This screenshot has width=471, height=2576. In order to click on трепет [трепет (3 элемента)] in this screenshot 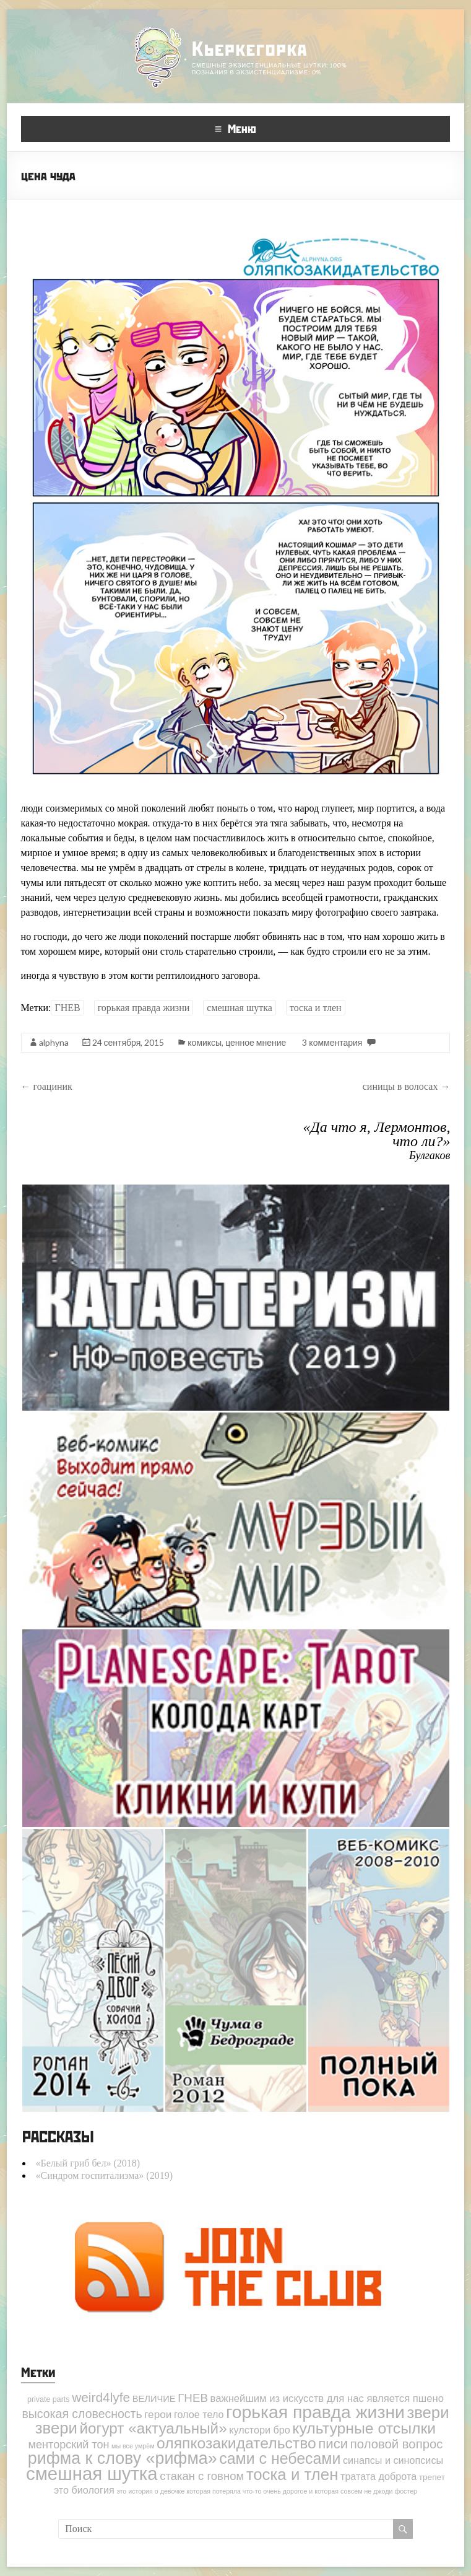, I will do `click(432, 2477)`.